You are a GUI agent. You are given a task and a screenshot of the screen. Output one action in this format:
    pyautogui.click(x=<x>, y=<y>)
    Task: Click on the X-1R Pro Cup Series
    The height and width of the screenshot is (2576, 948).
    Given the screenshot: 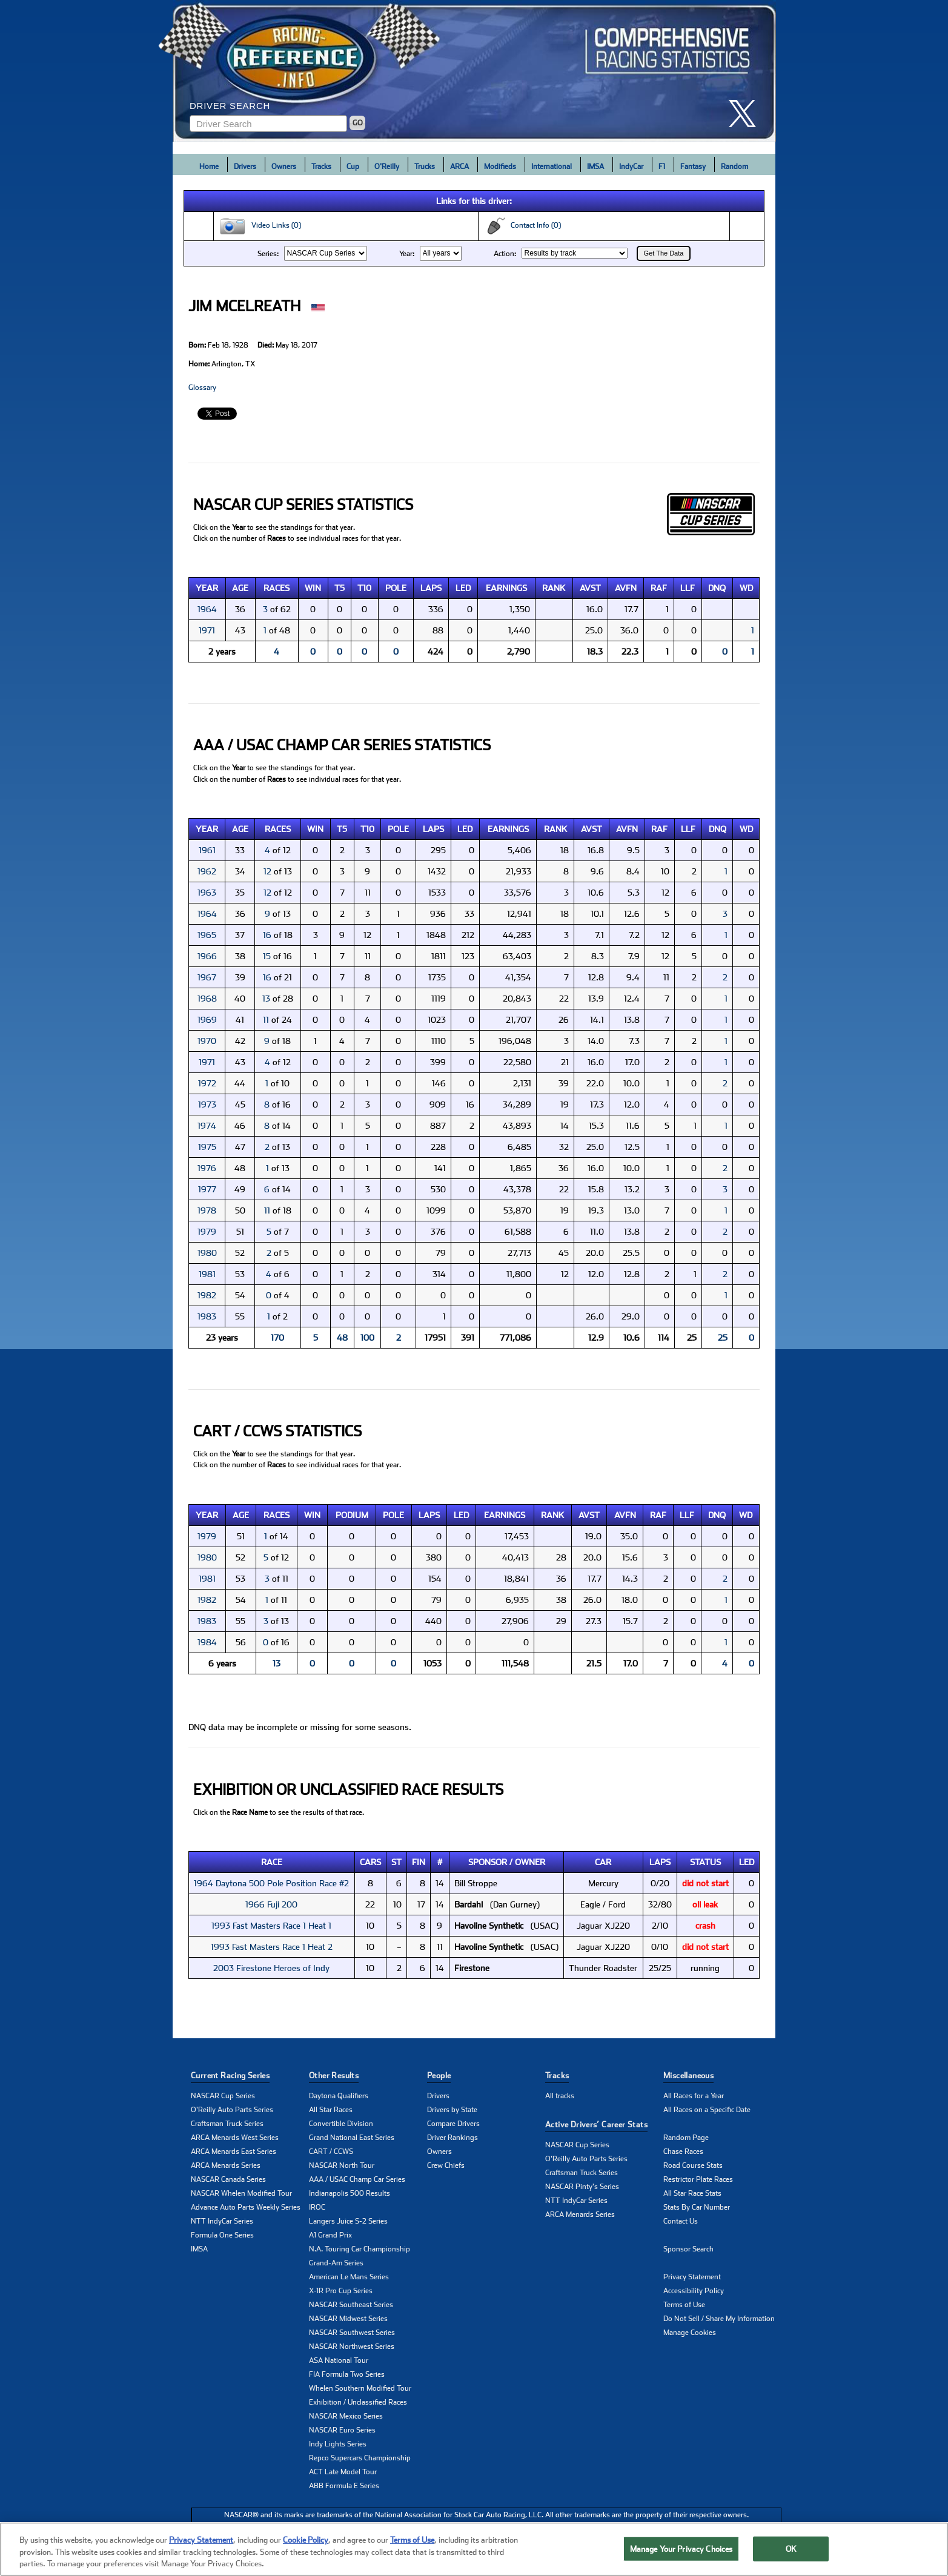 What is the action you would take?
    pyautogui.click(x=341, y=2291)
    